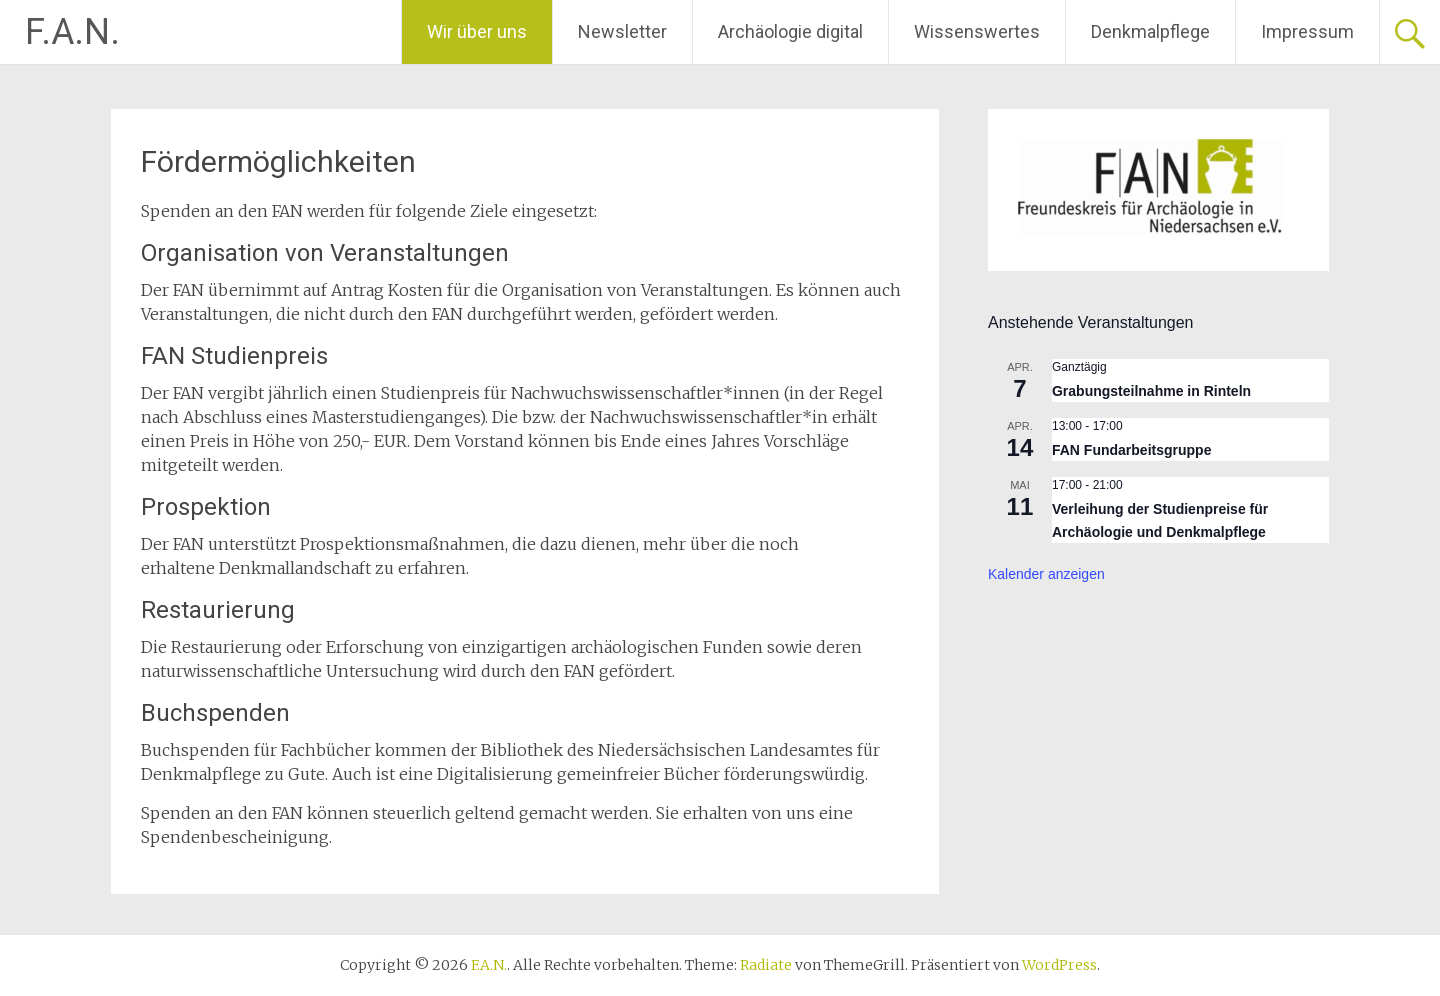  I want to click on Newsletter, so click(622, 31).